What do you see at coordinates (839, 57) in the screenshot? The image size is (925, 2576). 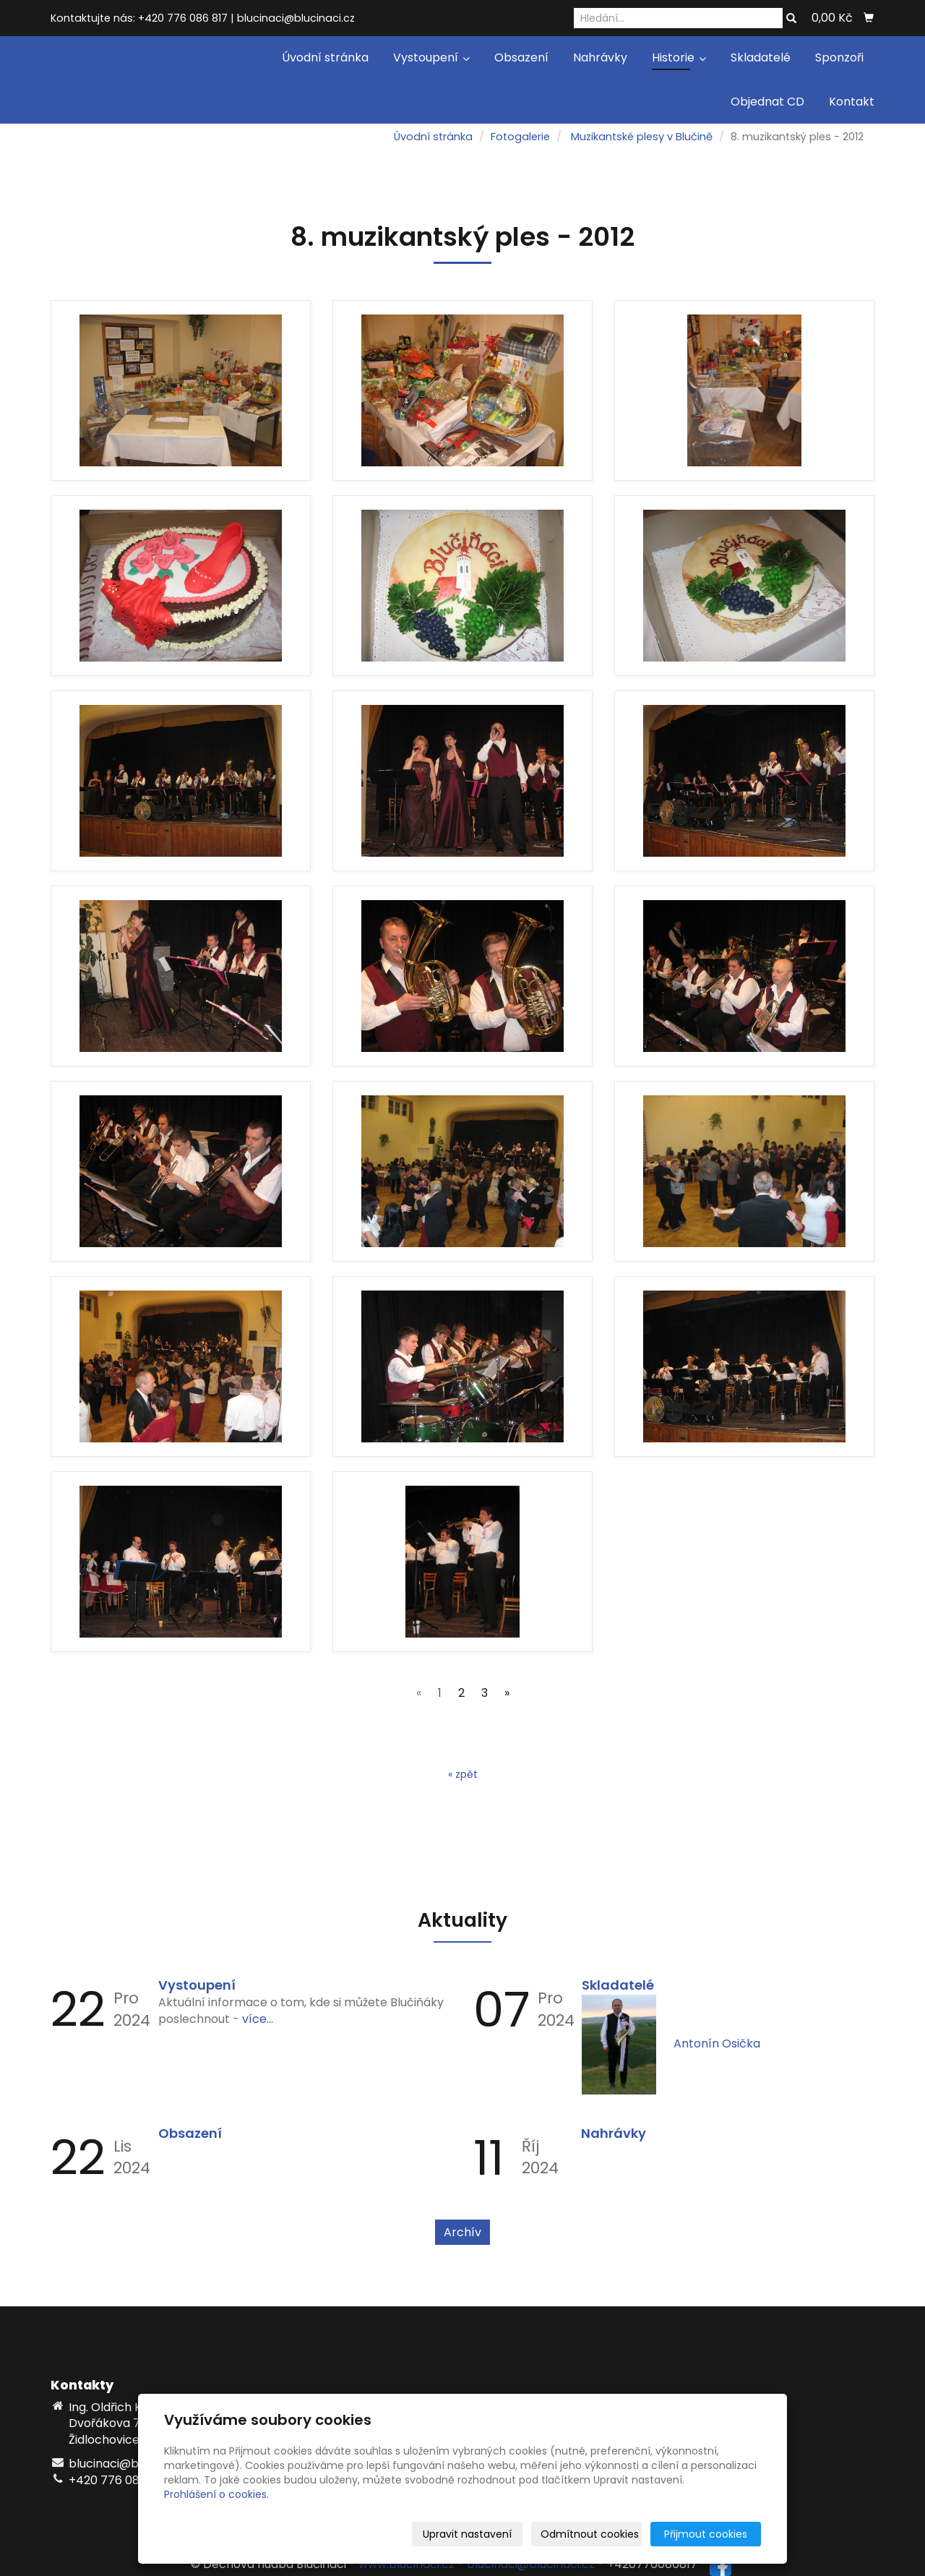 I see `Sponzoři` at bounding box center [839, 57].